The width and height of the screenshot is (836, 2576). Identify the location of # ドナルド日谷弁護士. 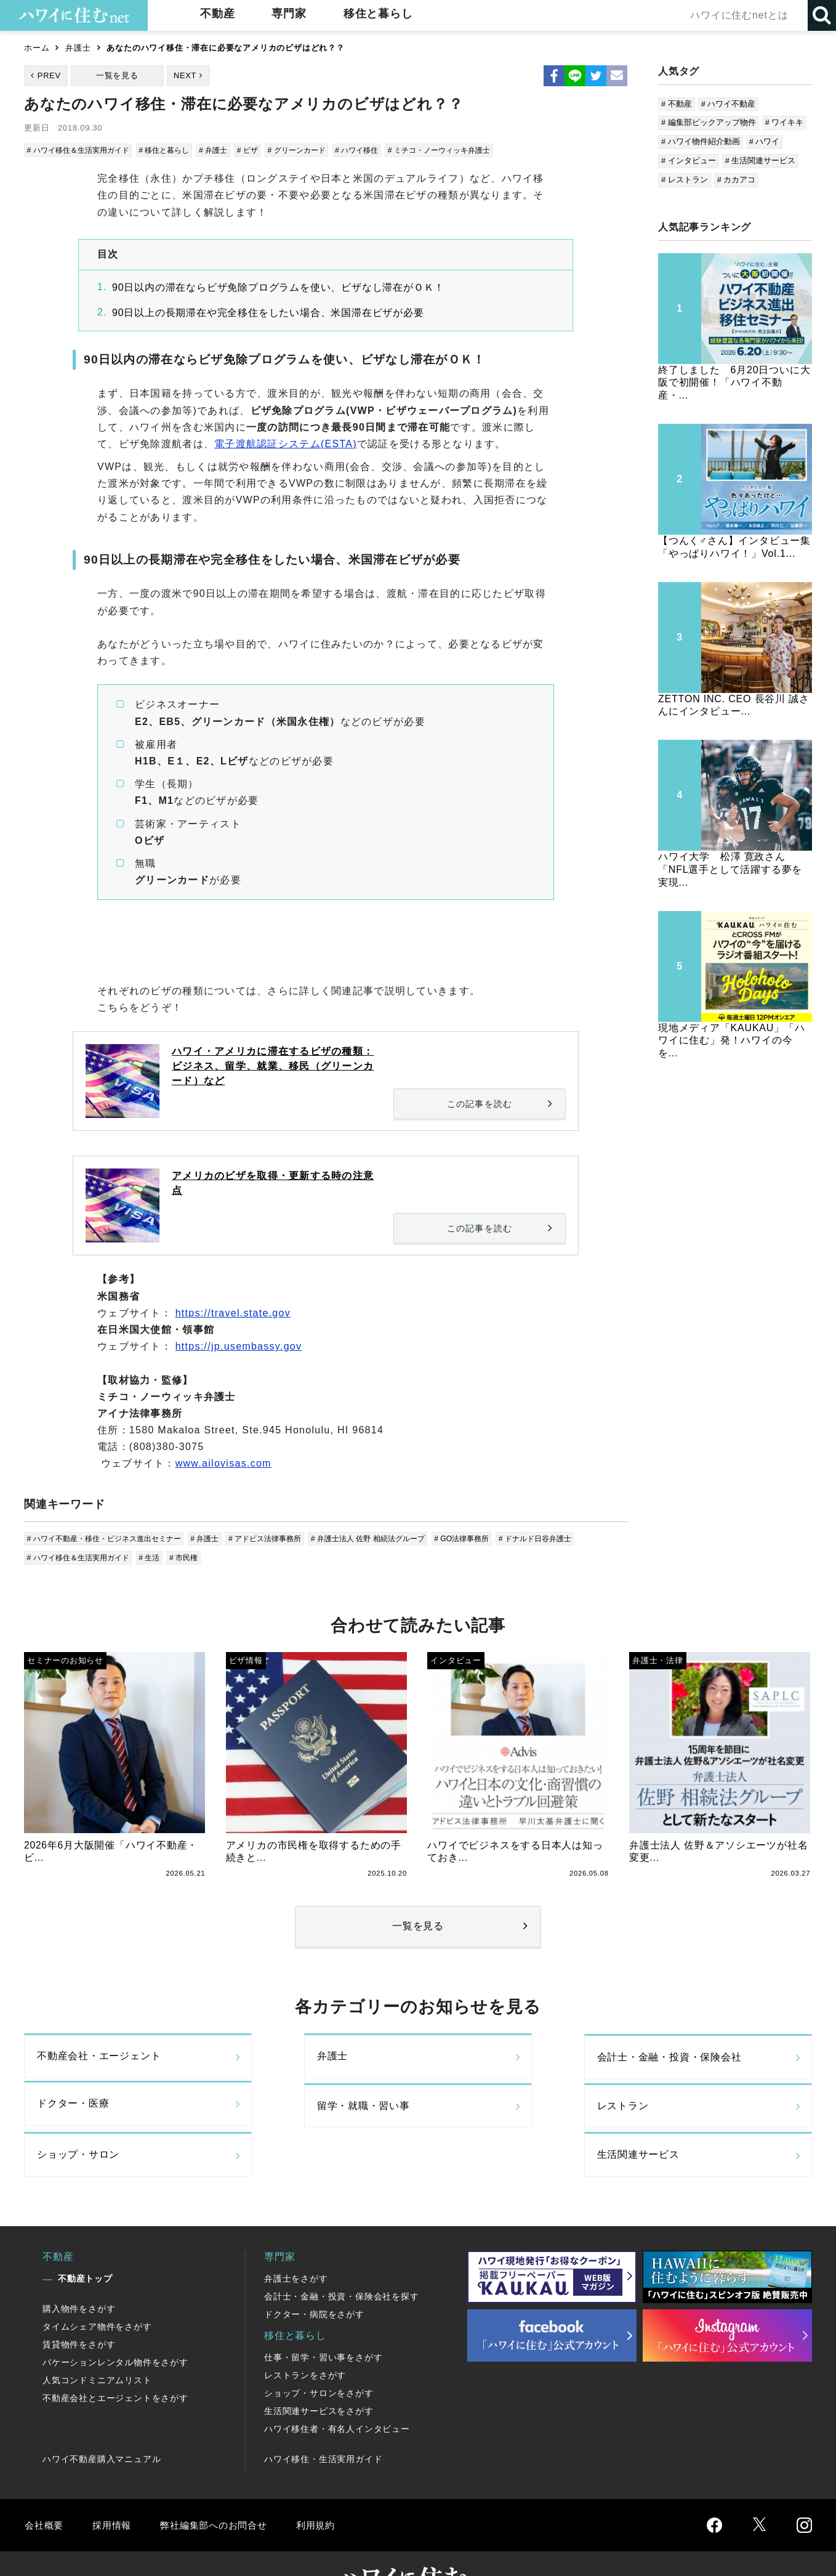
(570, 1538).